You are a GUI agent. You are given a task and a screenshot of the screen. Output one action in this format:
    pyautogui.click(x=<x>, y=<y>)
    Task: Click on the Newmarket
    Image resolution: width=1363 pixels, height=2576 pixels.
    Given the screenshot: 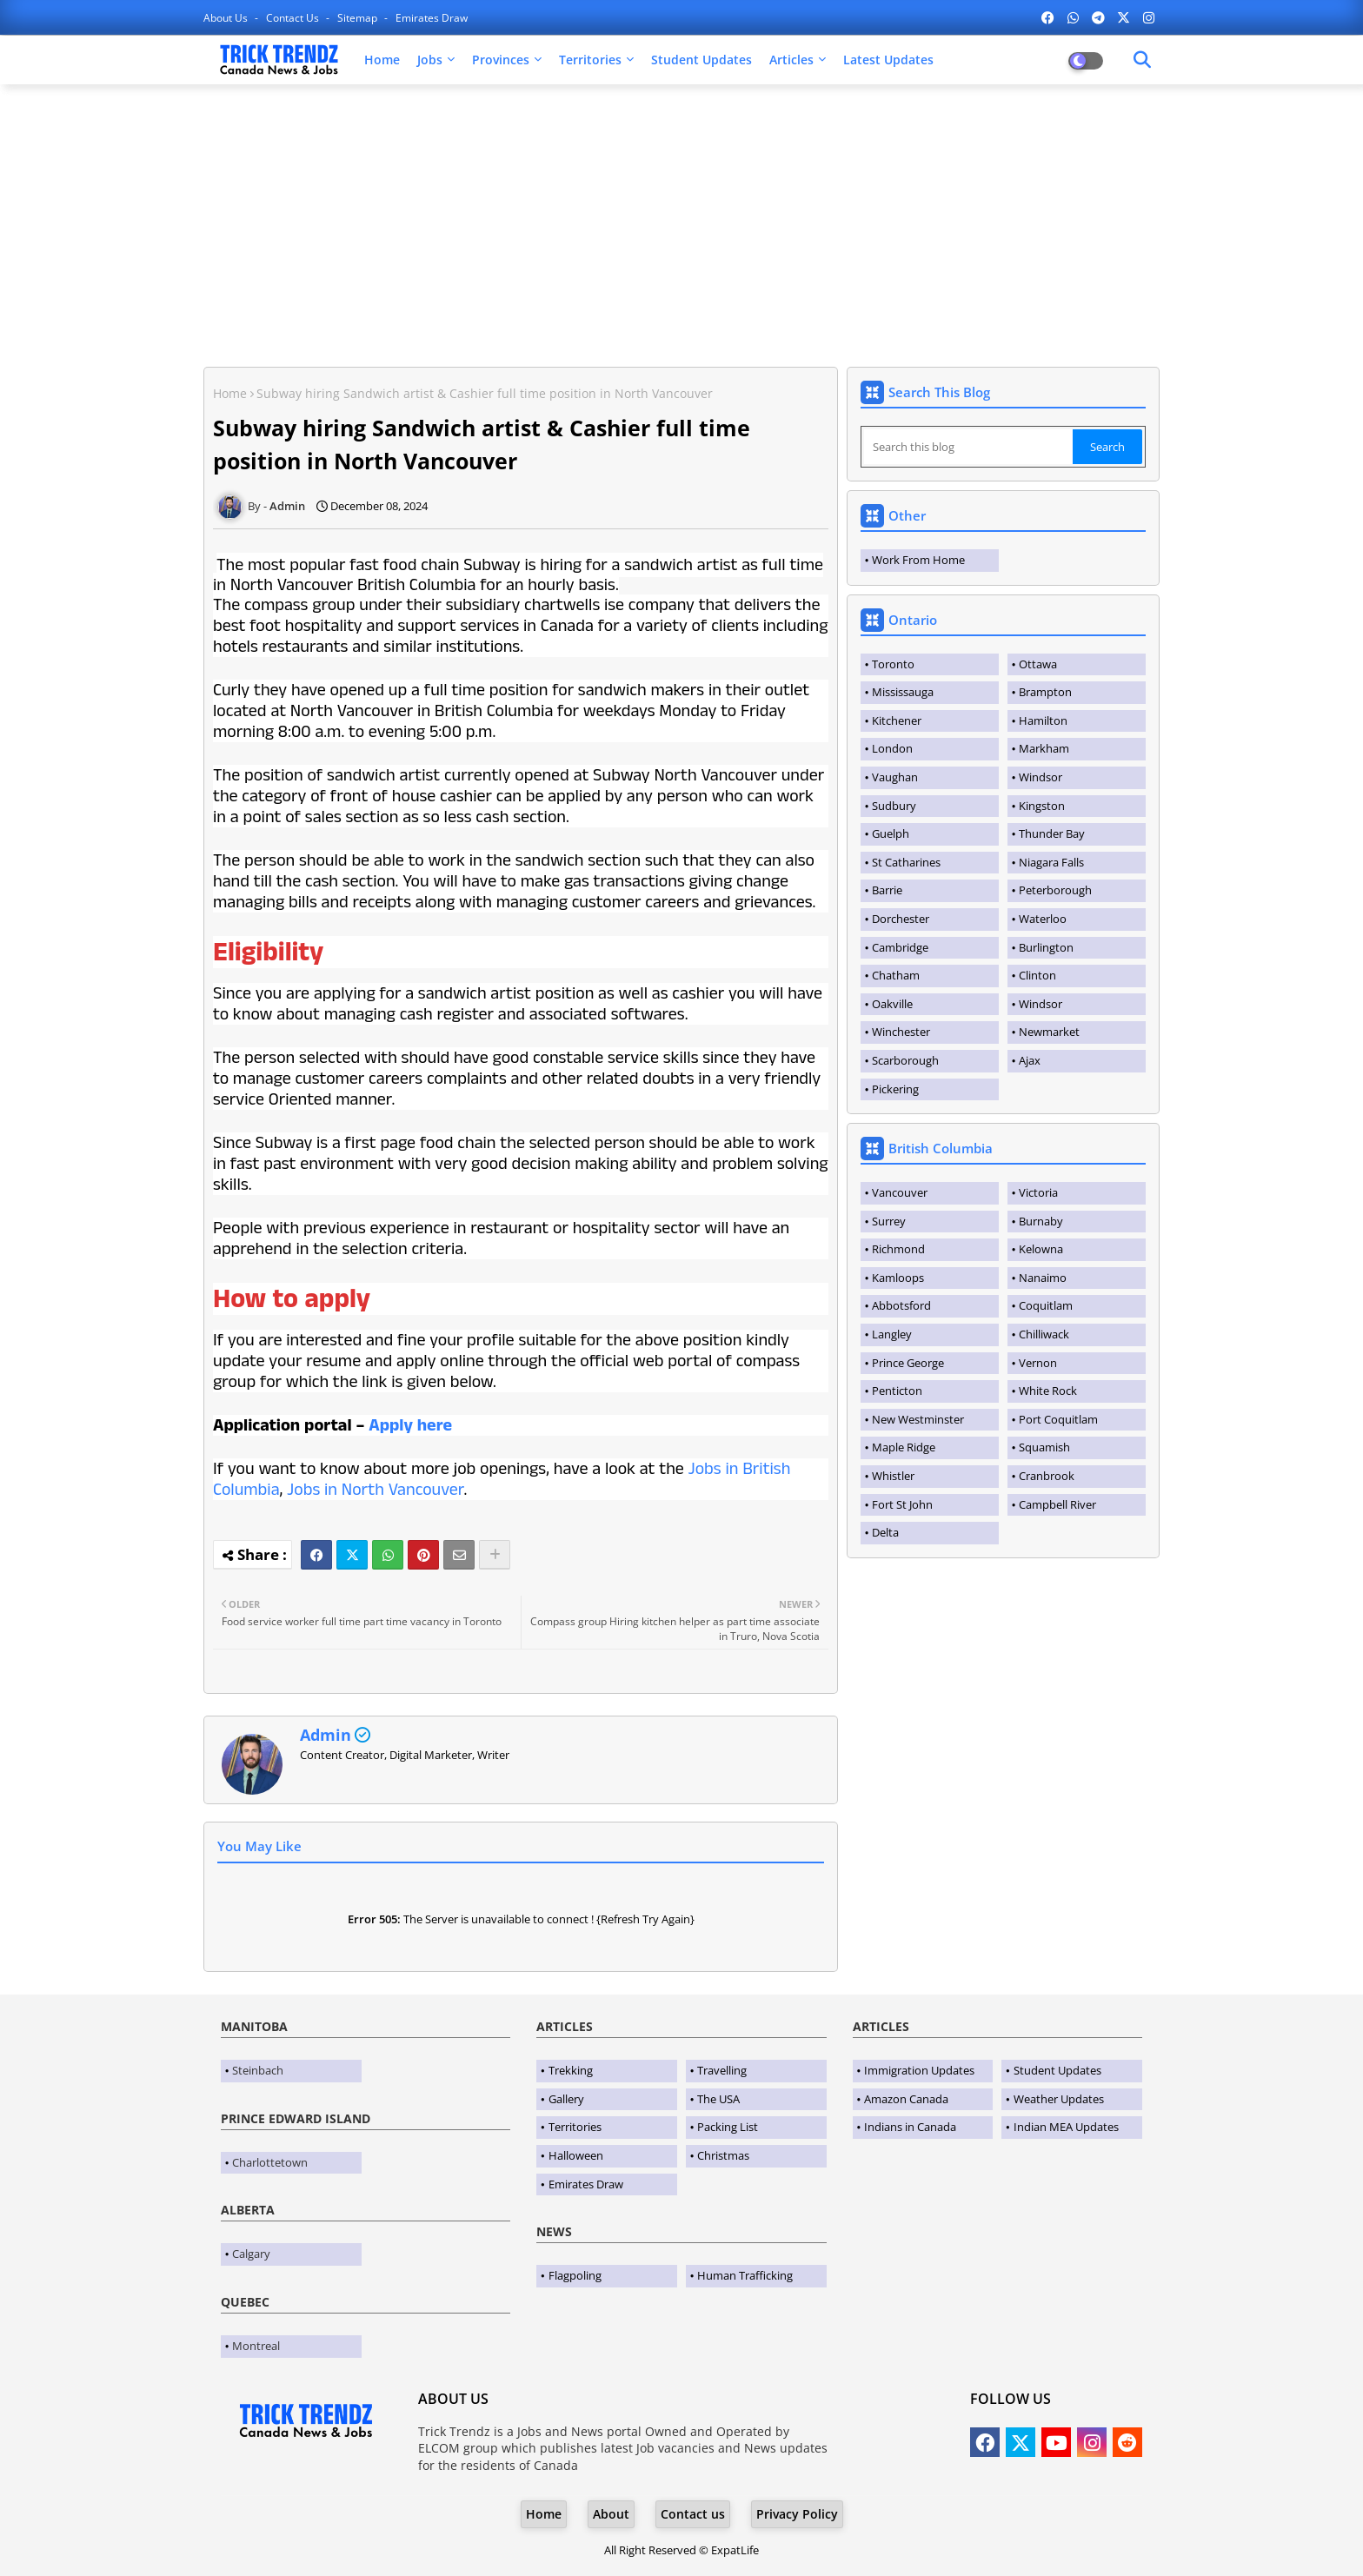 What is the action you would take?
    pyautogui.click(x=1049, y=1031)
    